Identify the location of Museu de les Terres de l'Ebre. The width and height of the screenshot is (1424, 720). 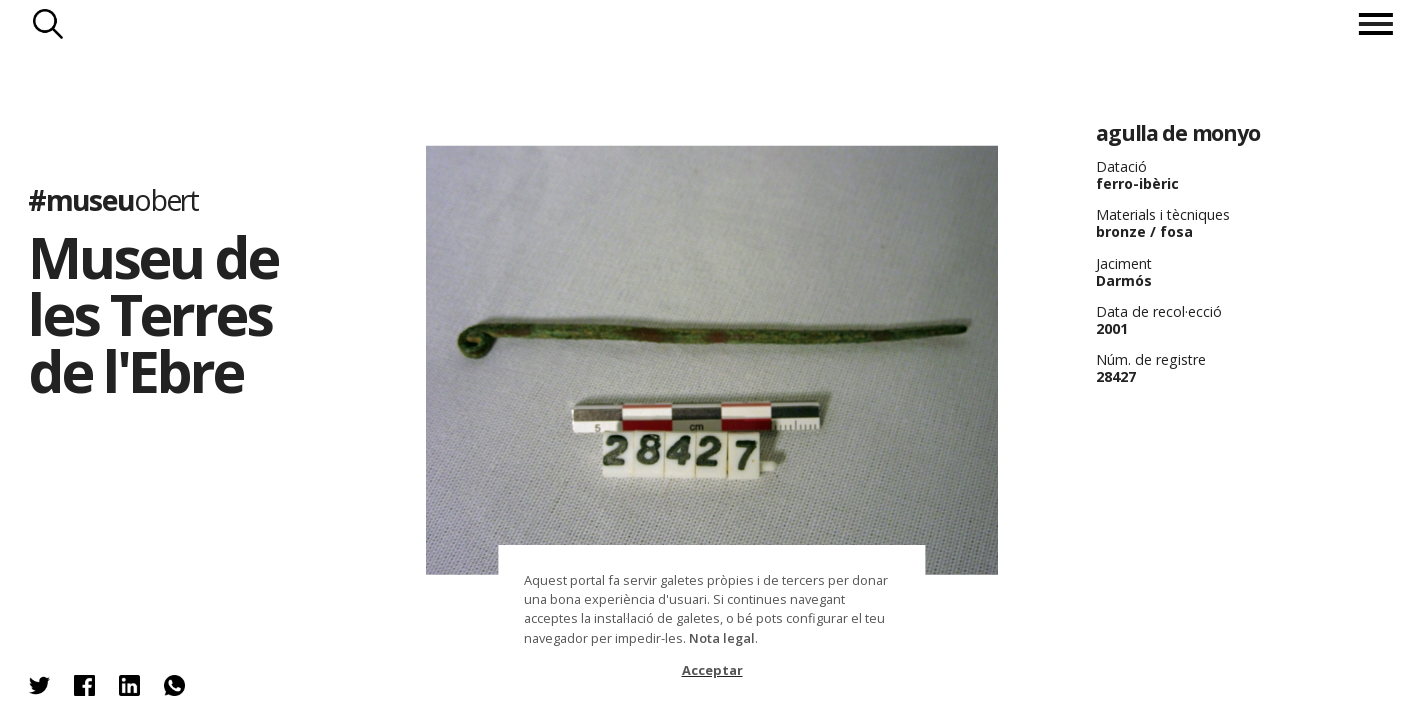
(152, 314).